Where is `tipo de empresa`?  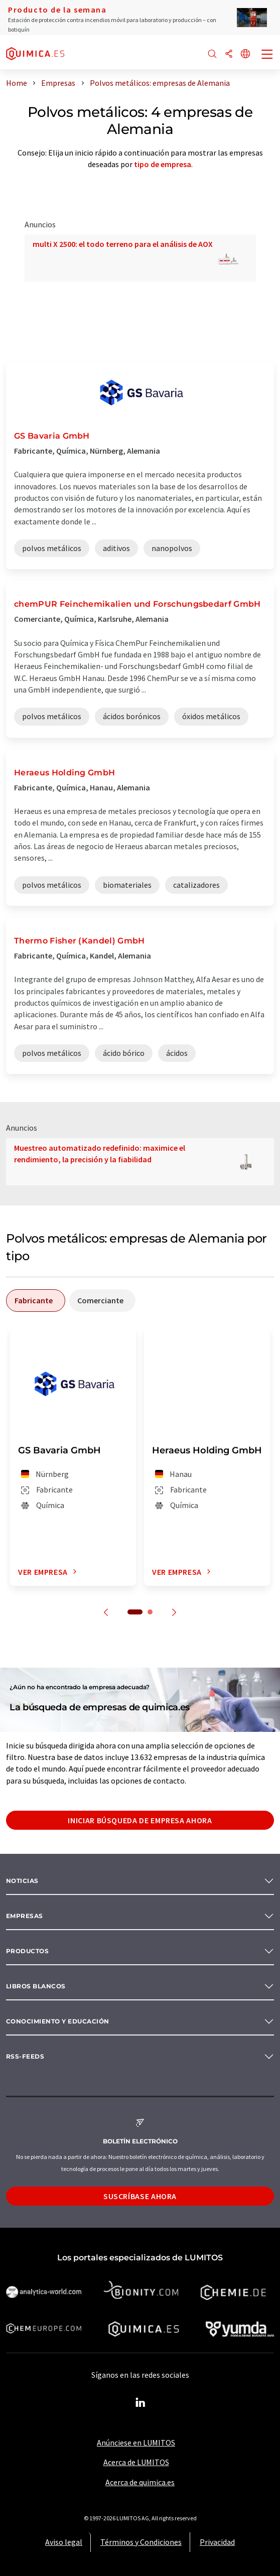
tipo de empresa is located at coordinates (162, 164).